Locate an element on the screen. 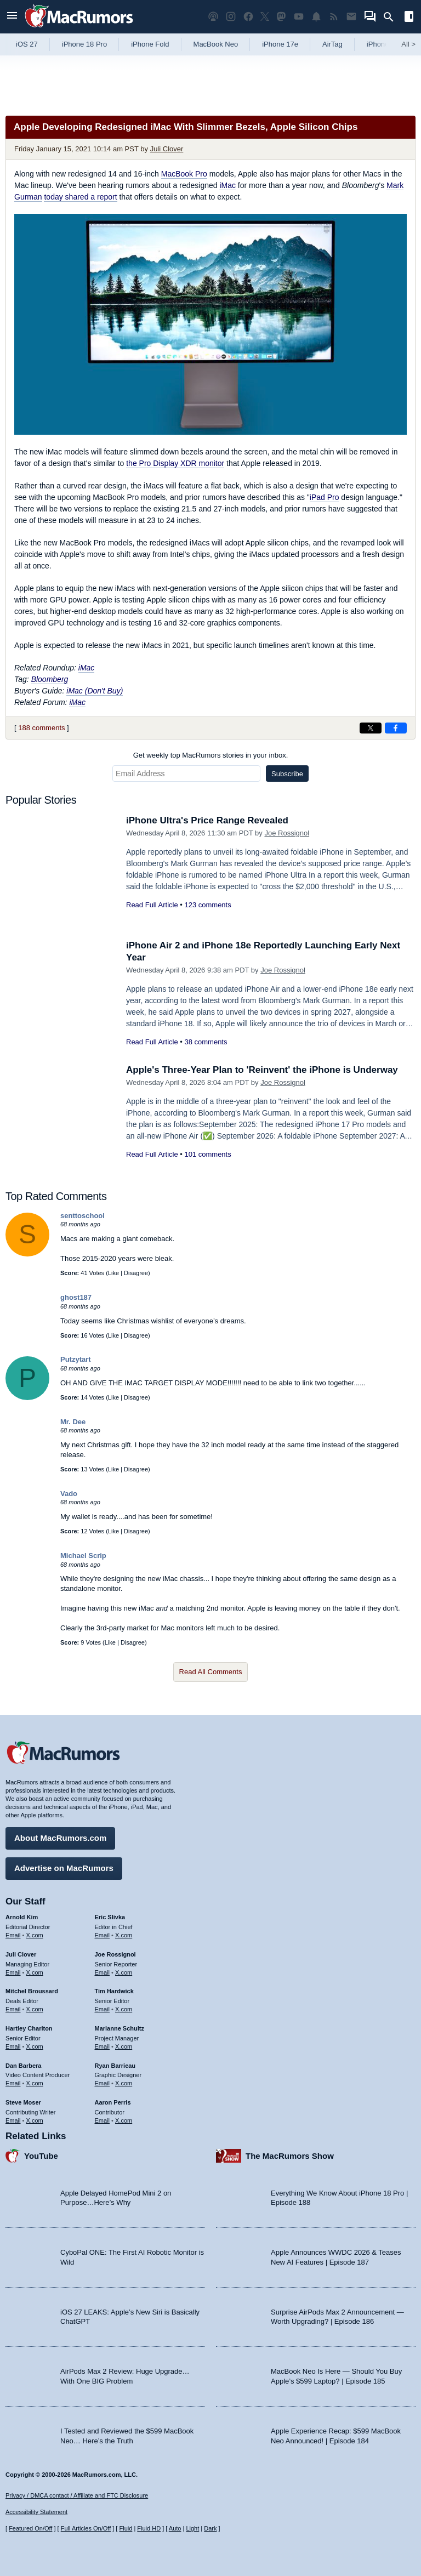  All [View roundup index] is located at coordinates (408, 44).